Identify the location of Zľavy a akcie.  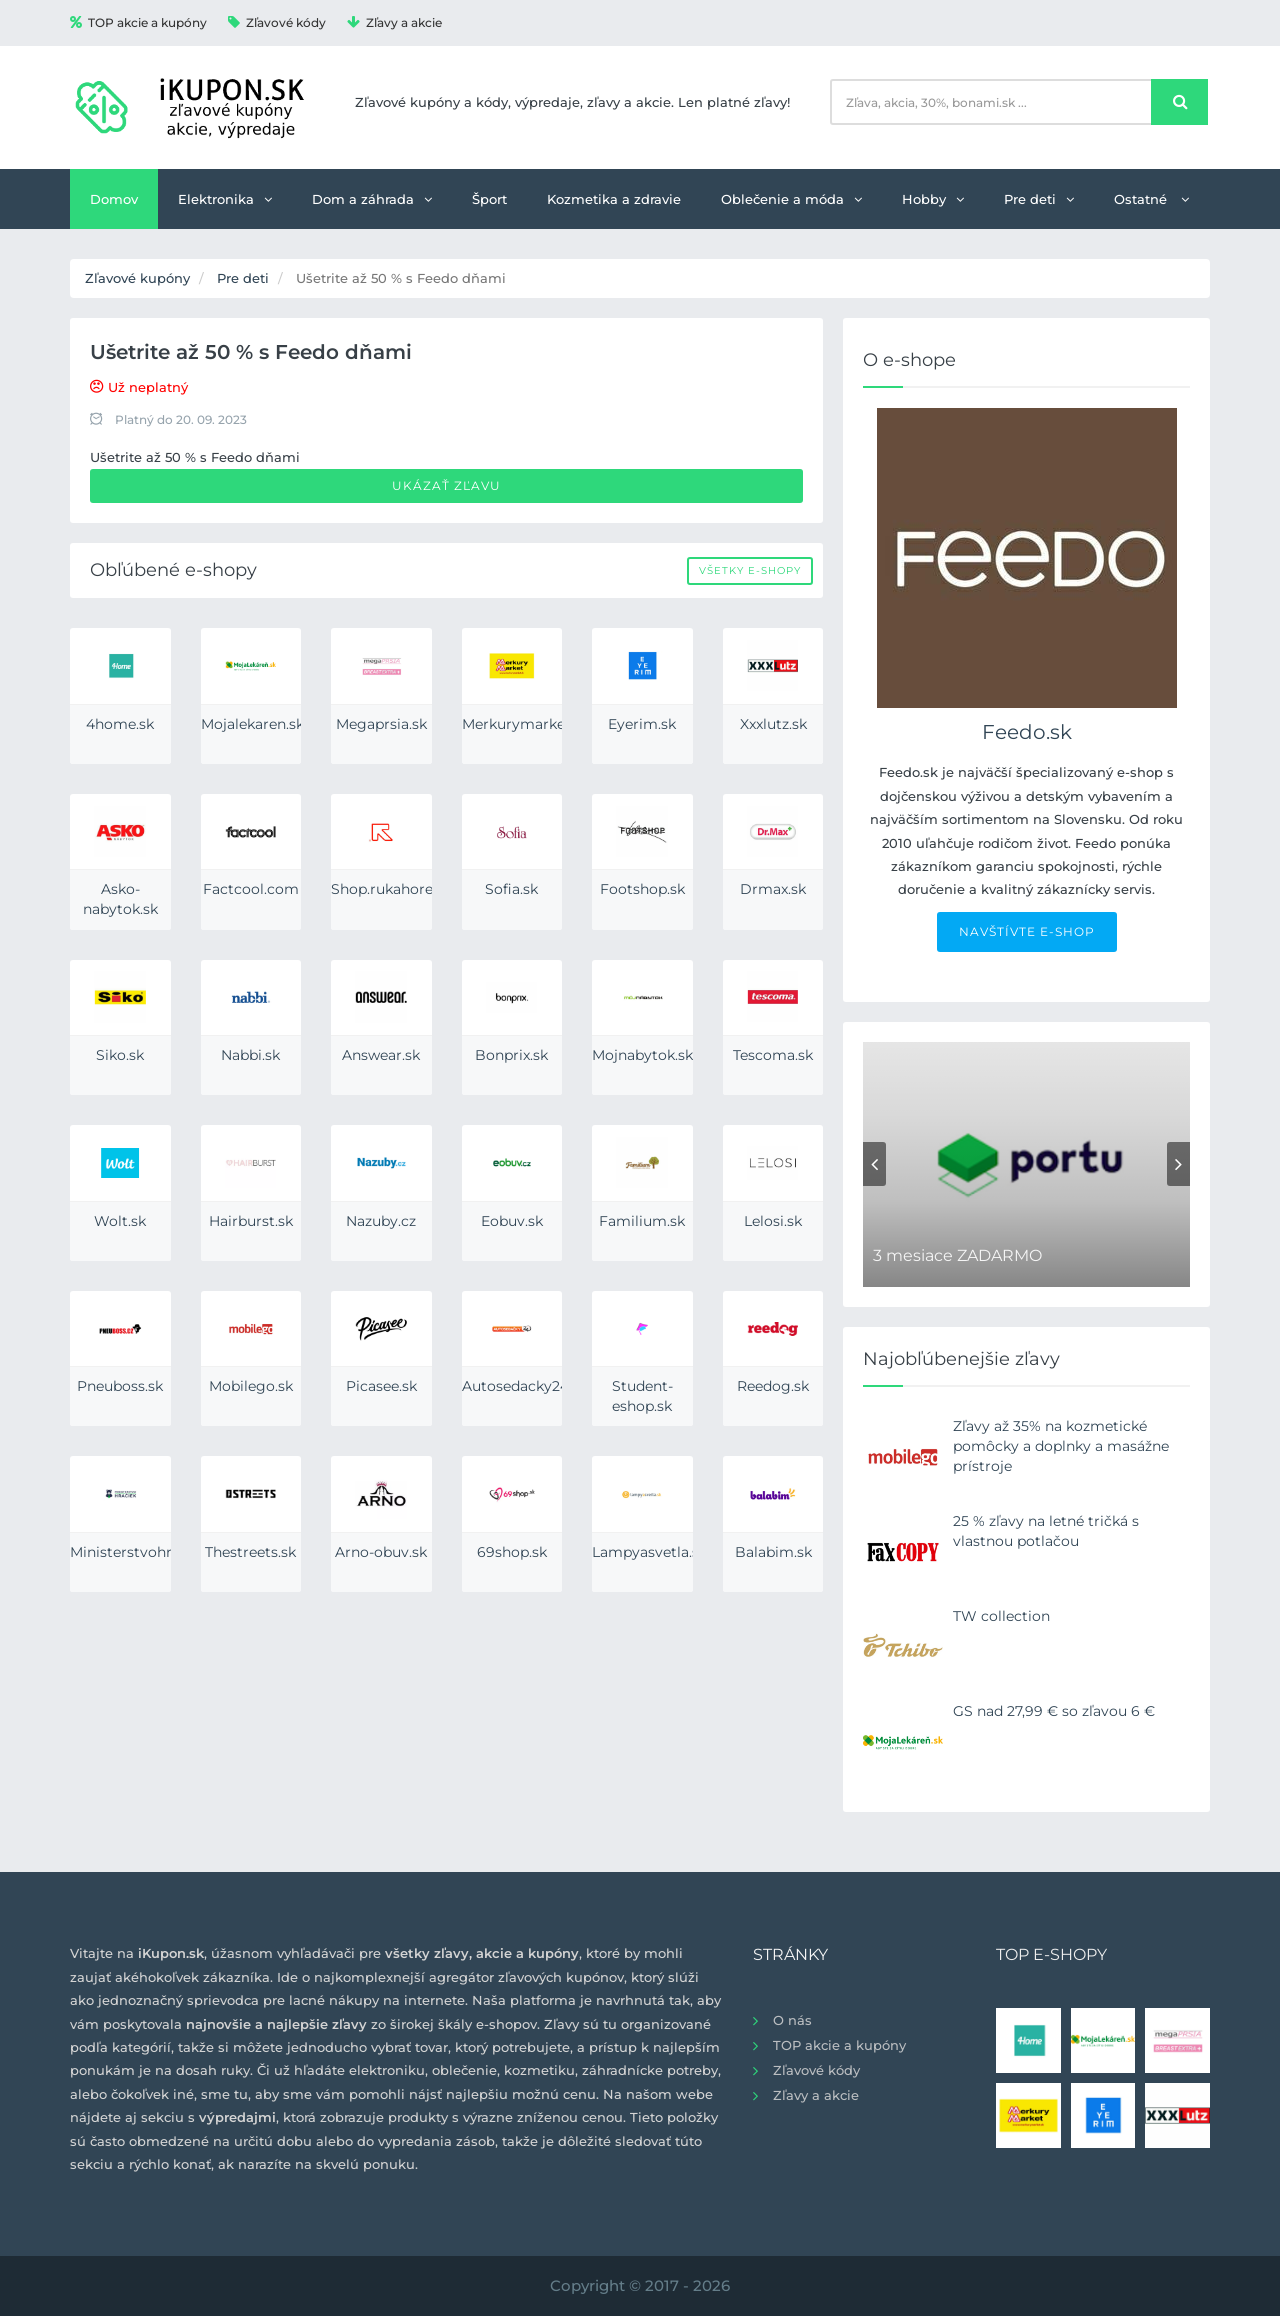
(394, 22).